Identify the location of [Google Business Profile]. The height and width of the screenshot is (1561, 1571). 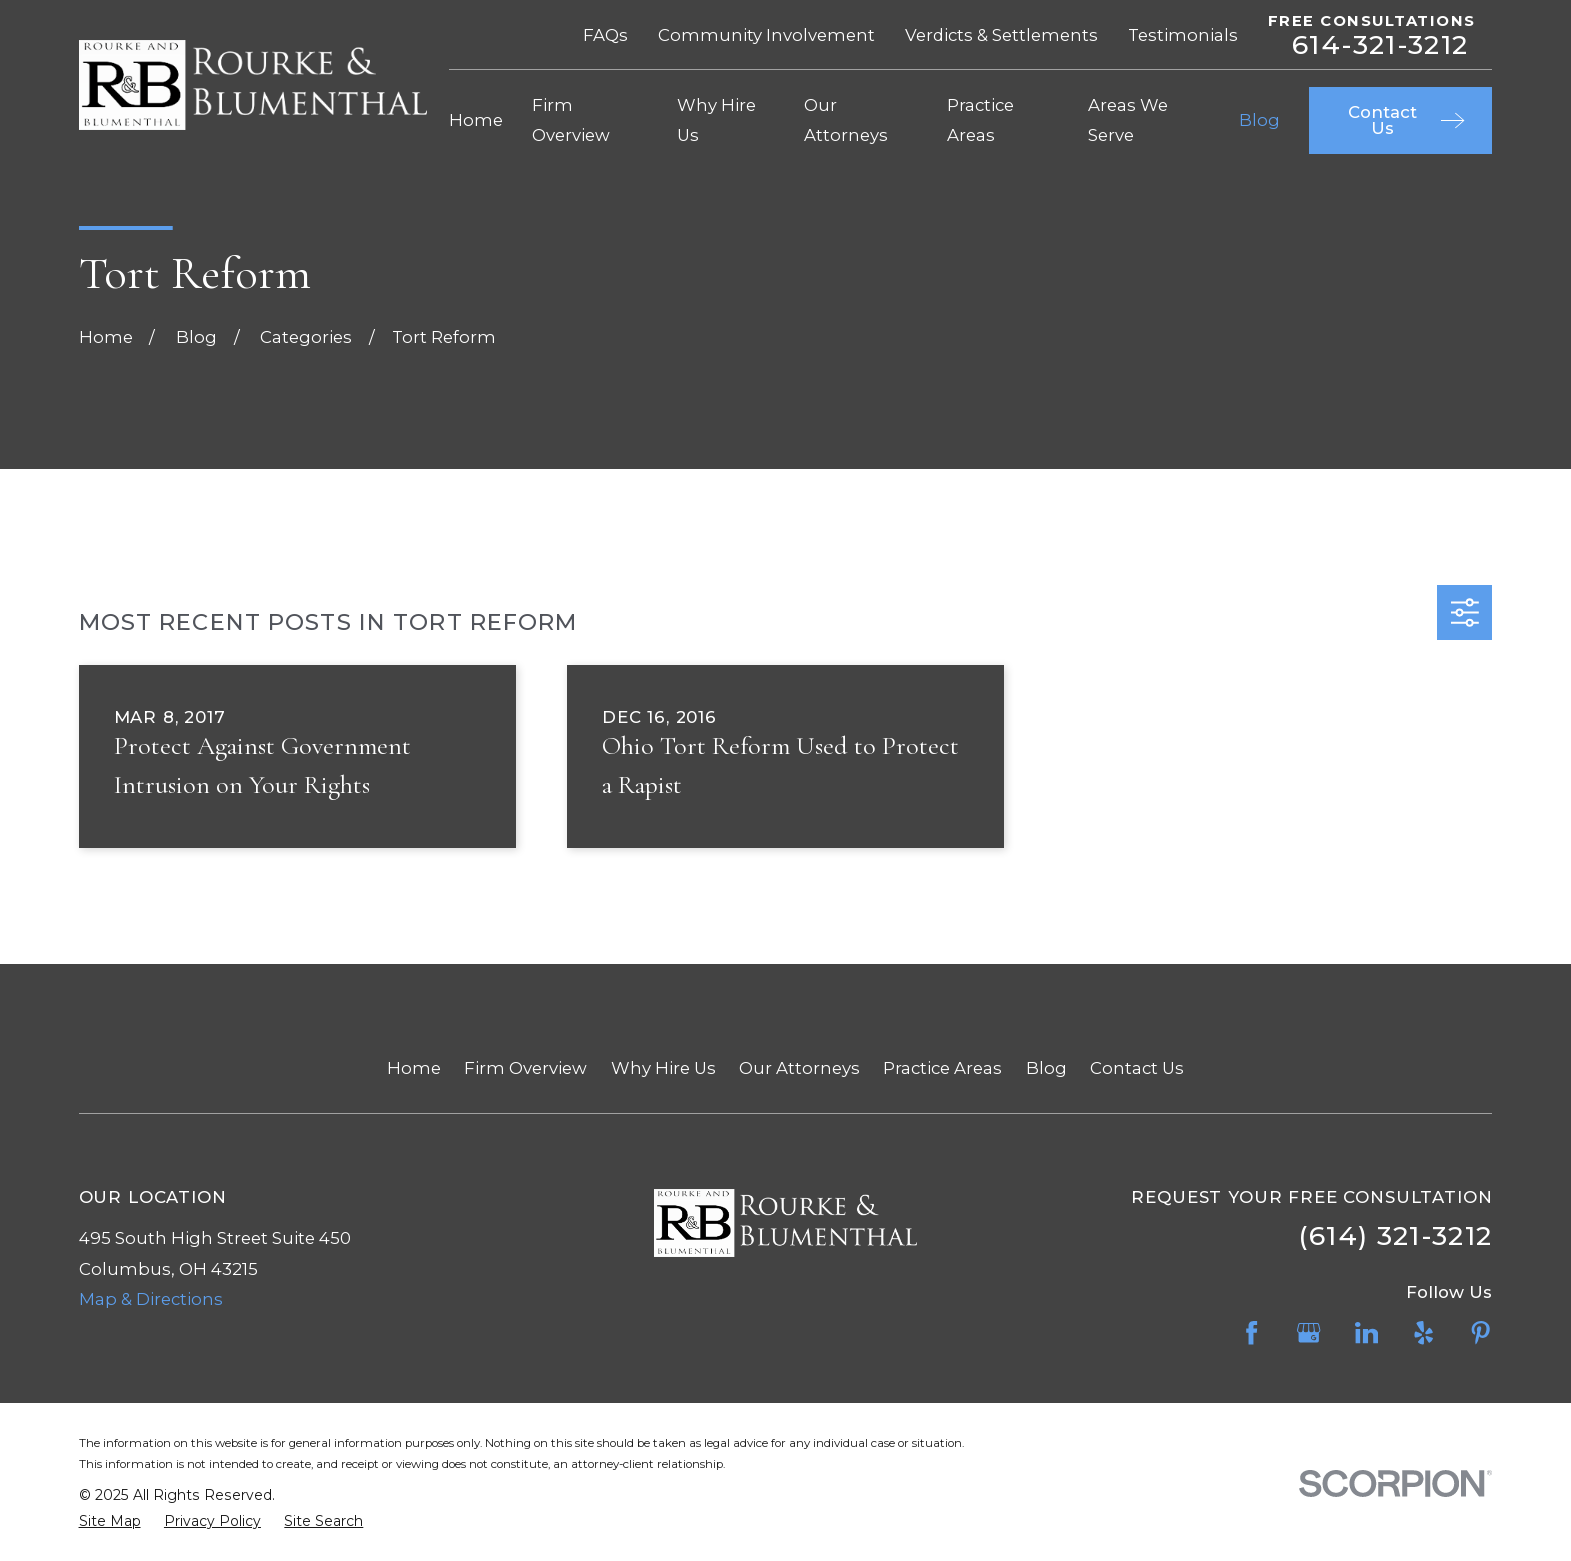
(1308, 1332).